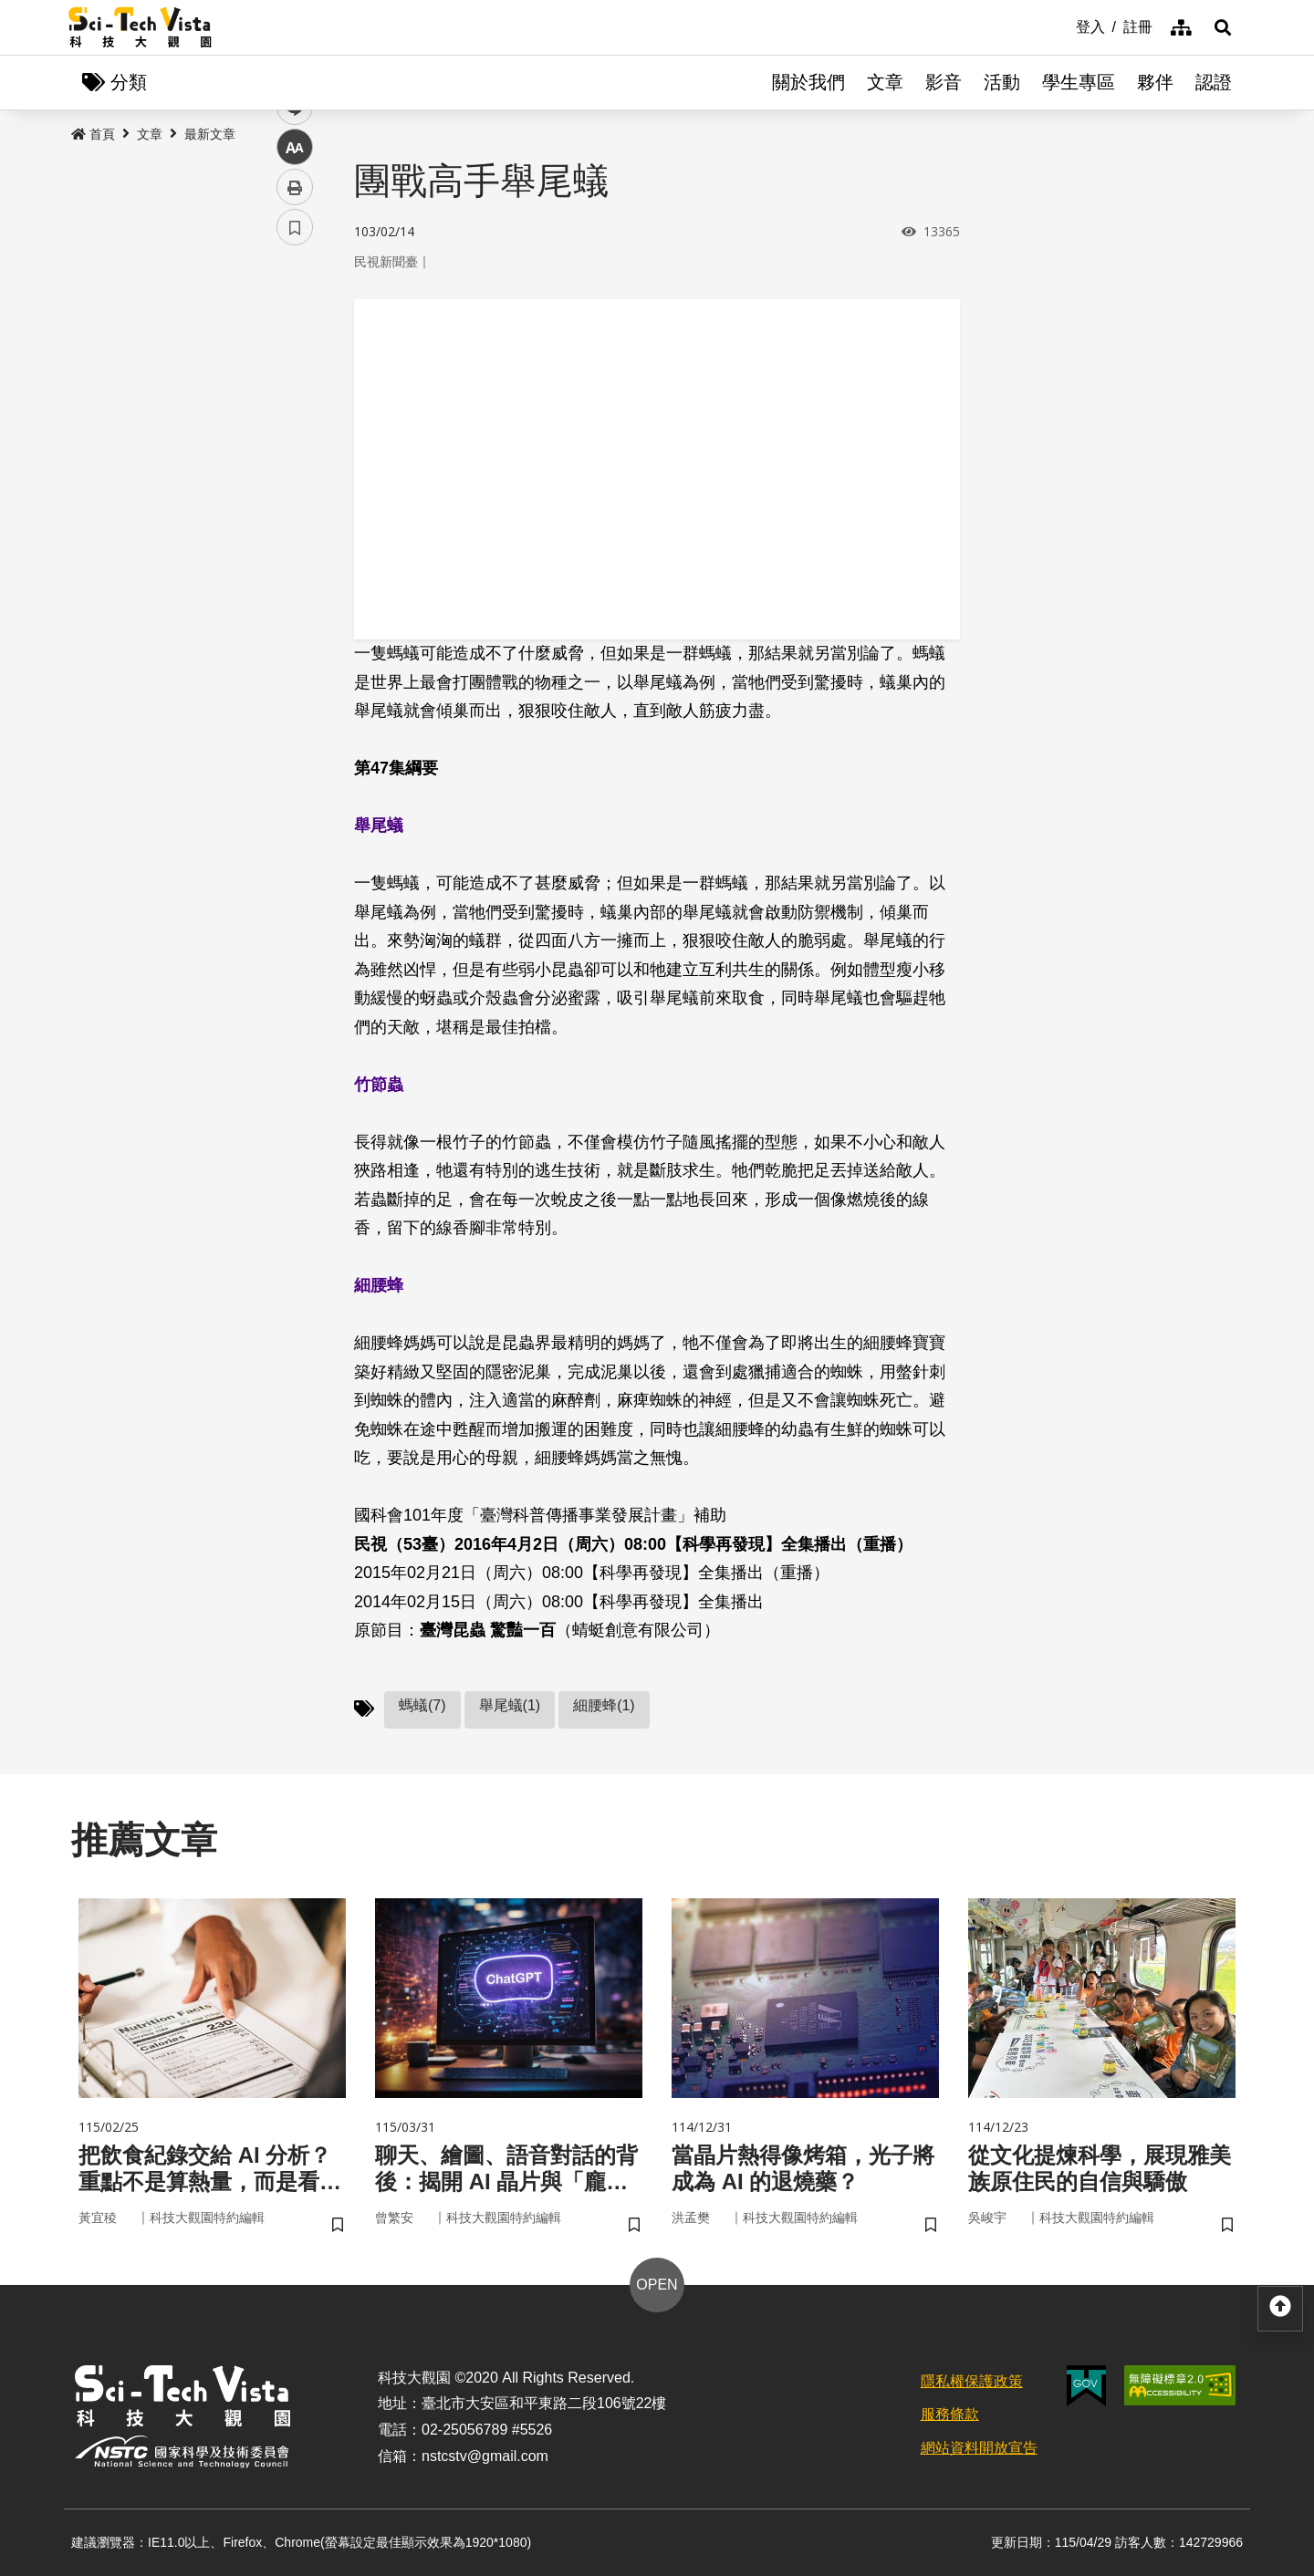  I want to click on 關於我們, so click(808, 82).